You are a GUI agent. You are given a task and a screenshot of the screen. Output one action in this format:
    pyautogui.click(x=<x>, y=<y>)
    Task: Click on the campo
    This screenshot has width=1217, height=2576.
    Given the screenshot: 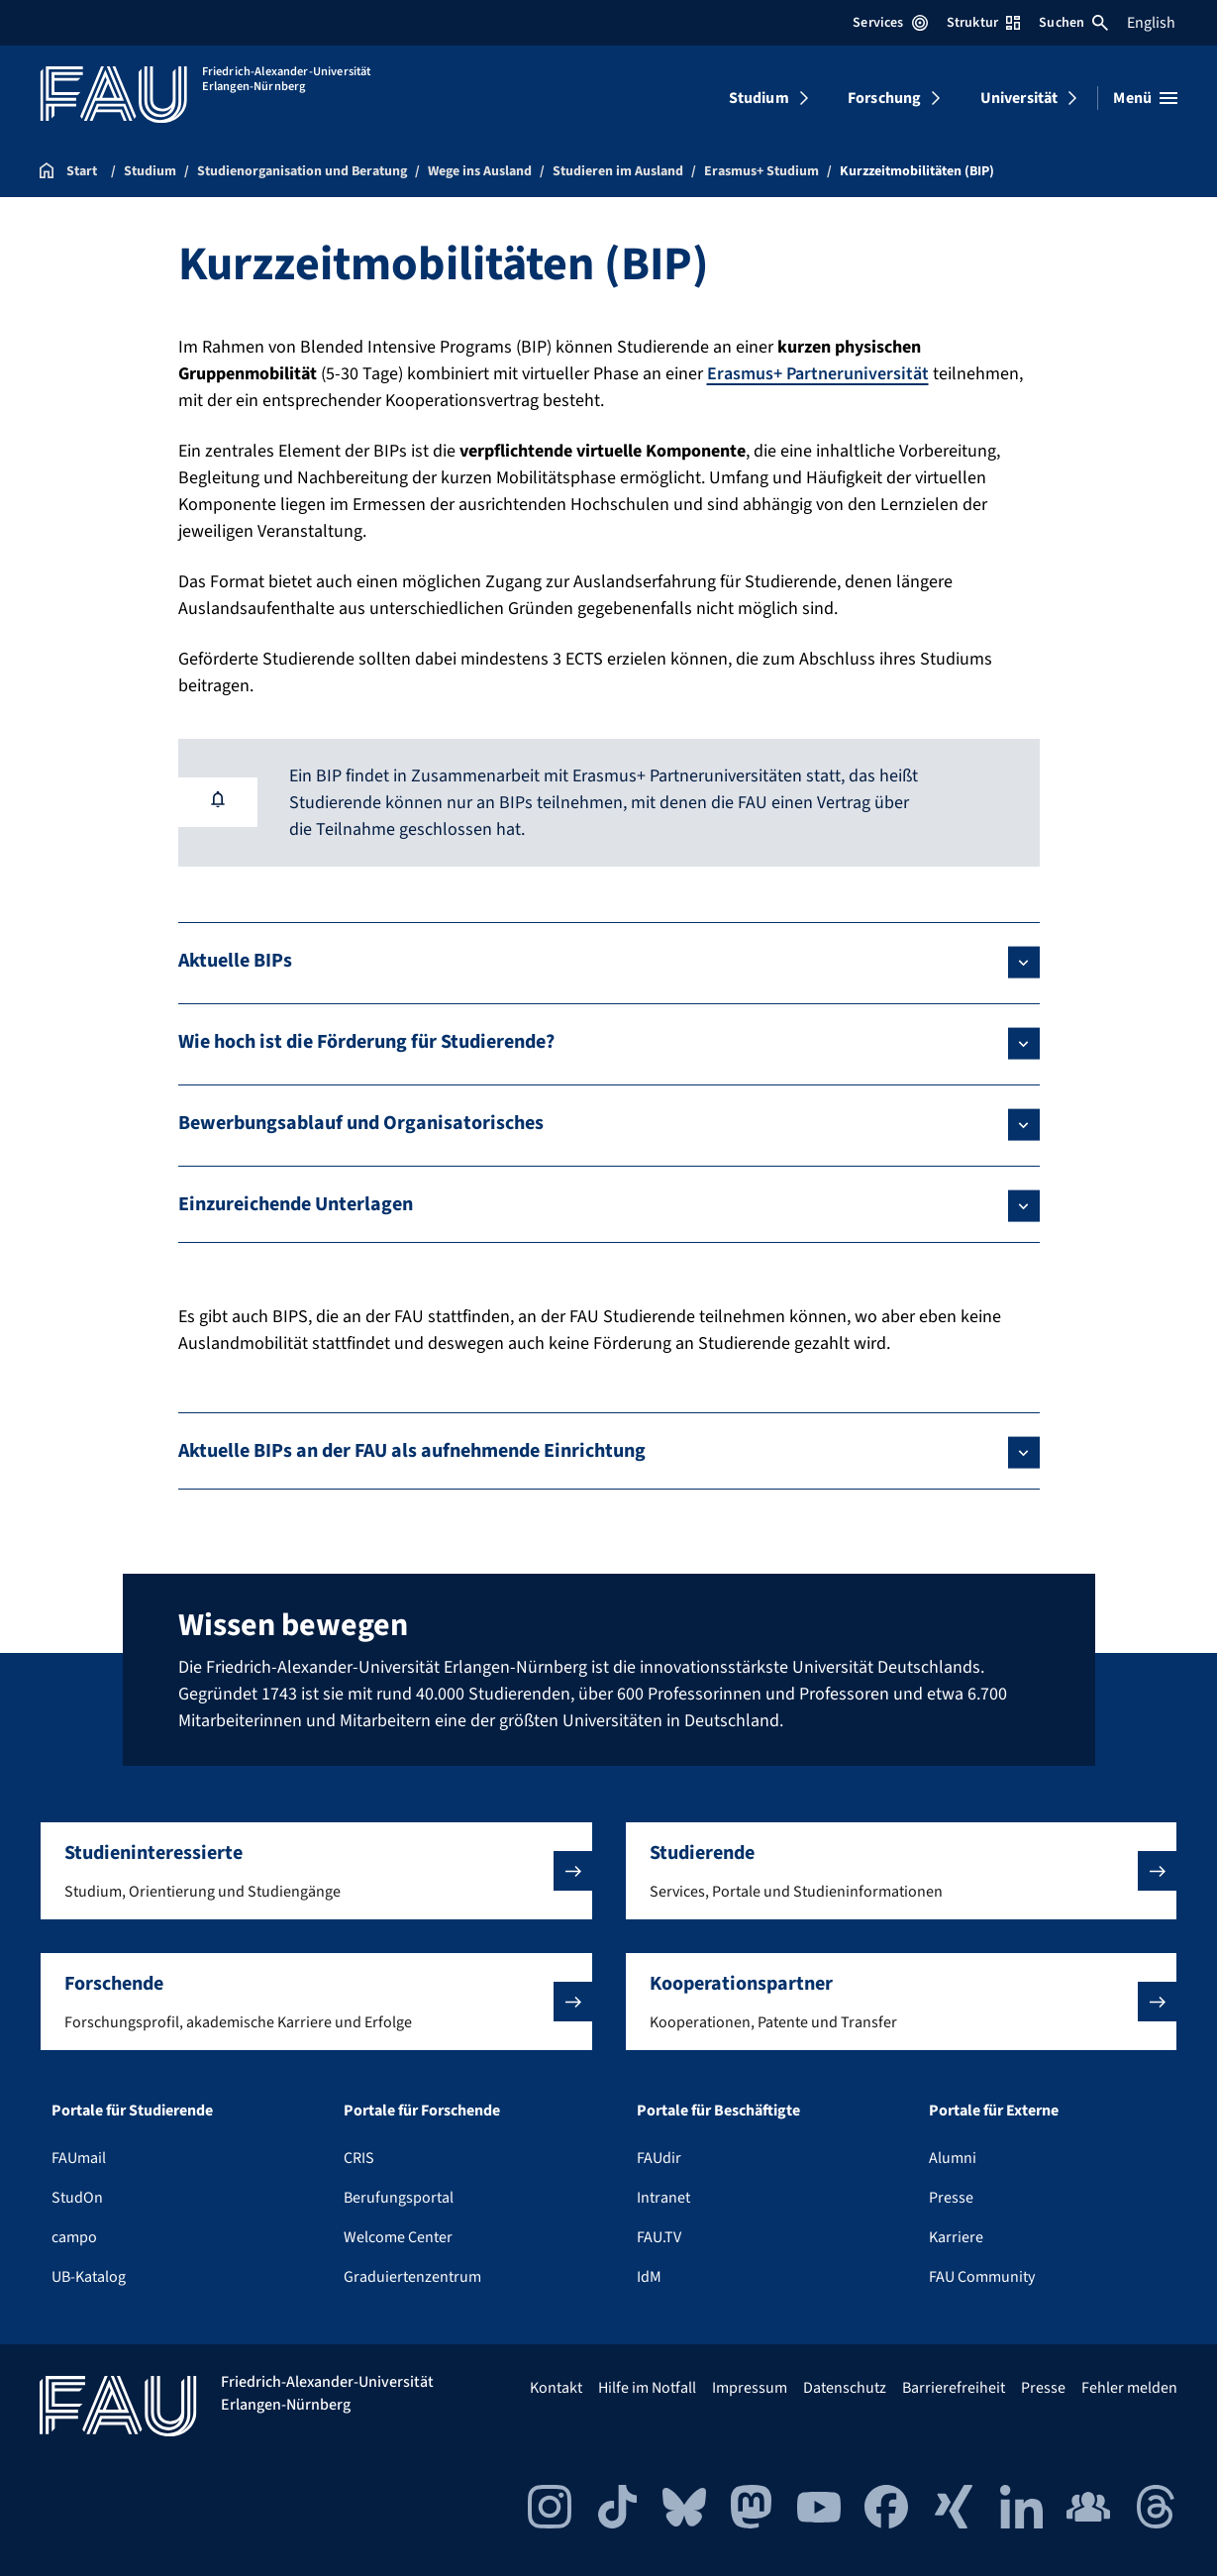 What is the action you would take?
    pyautogui.click(x=74, y=2237)
    